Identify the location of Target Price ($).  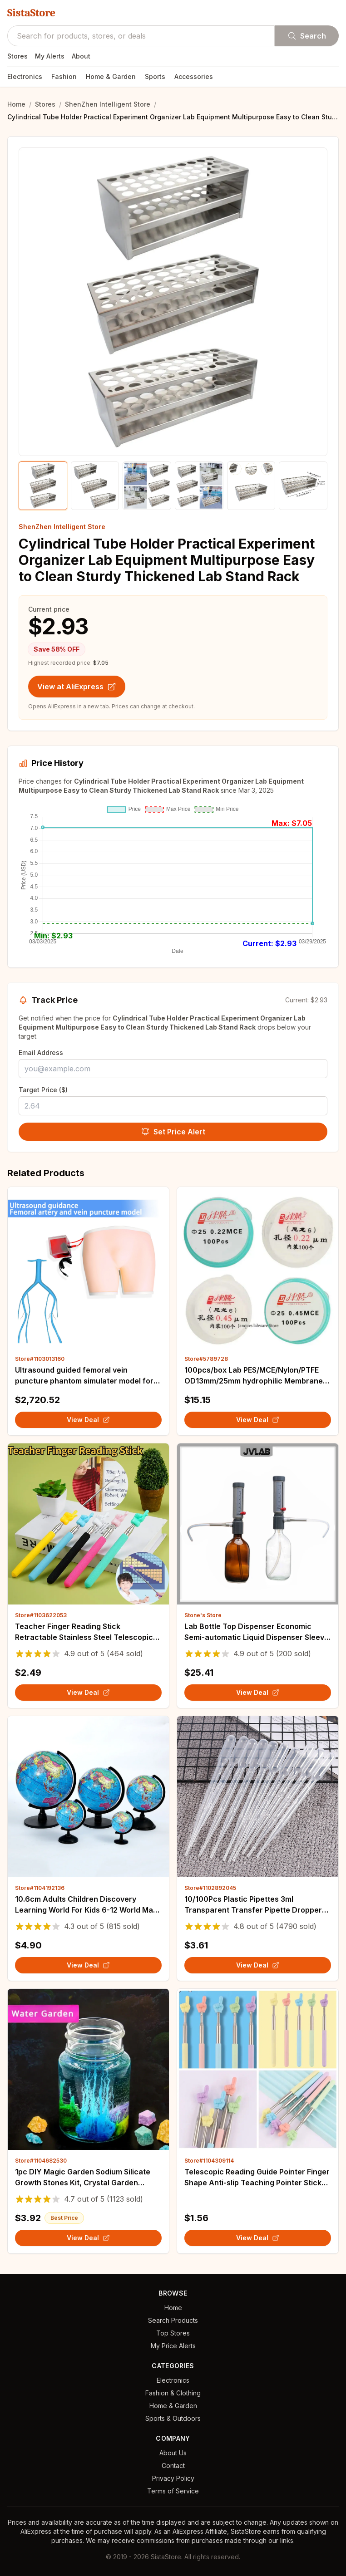
(43, 1090).